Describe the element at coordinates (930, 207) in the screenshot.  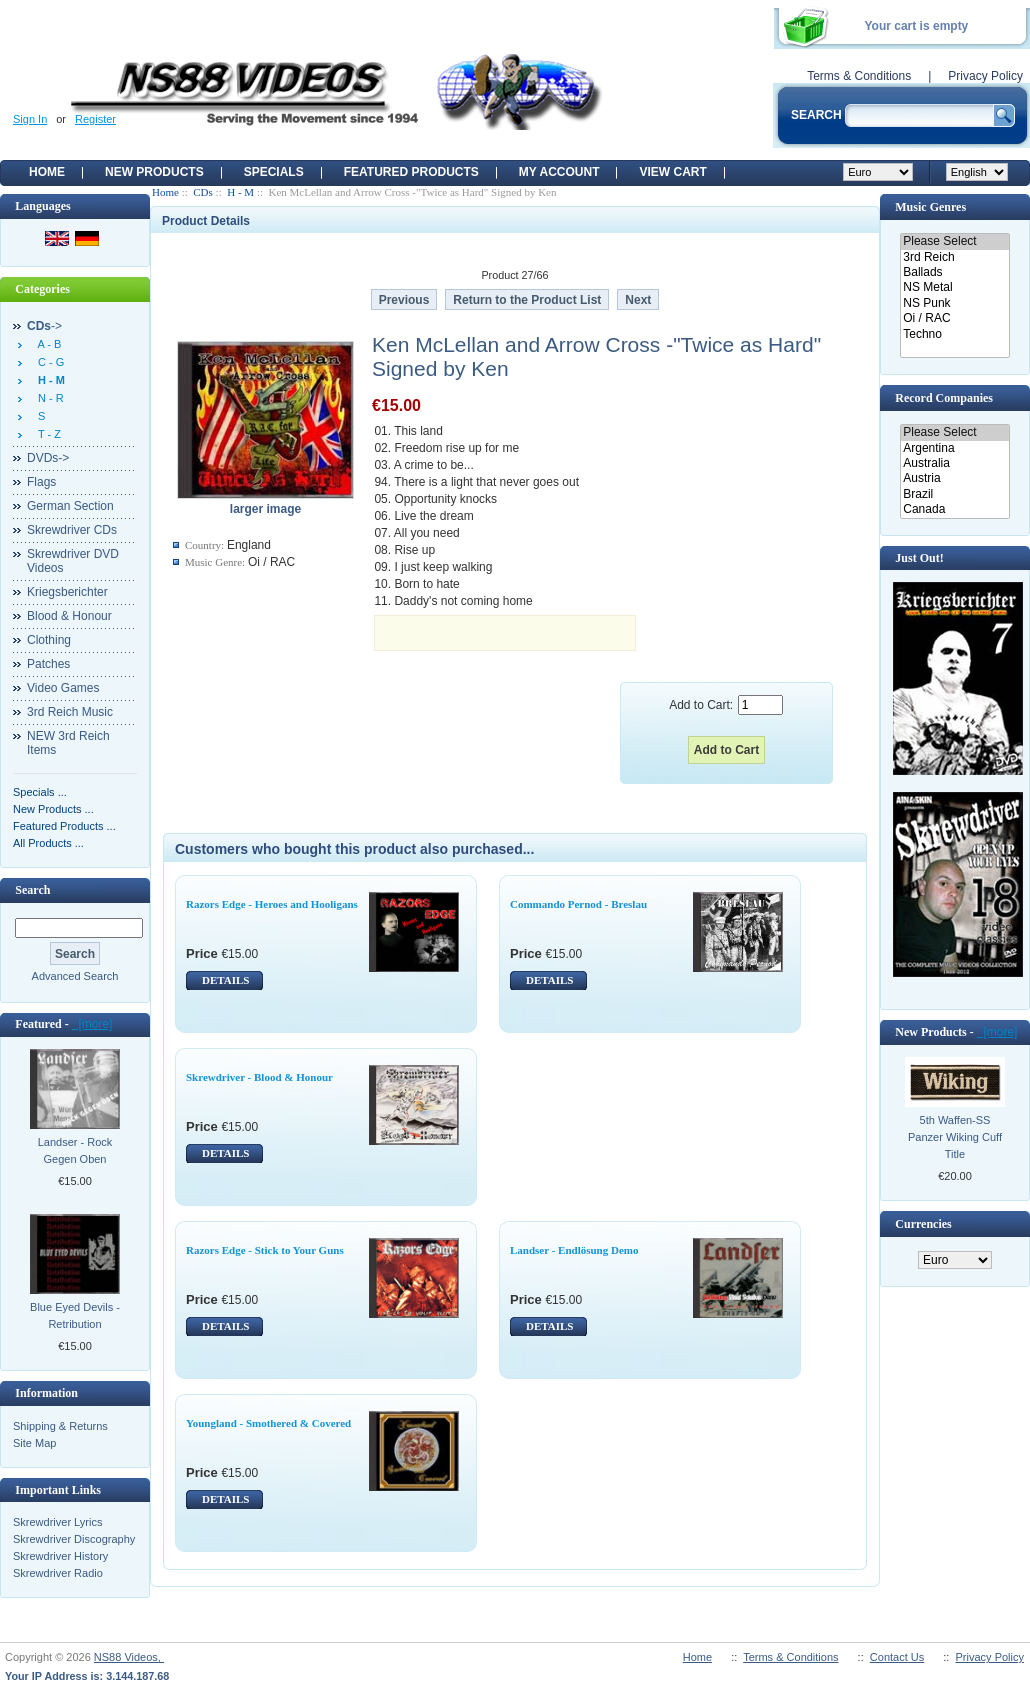
I see `Music Genres` at that location.